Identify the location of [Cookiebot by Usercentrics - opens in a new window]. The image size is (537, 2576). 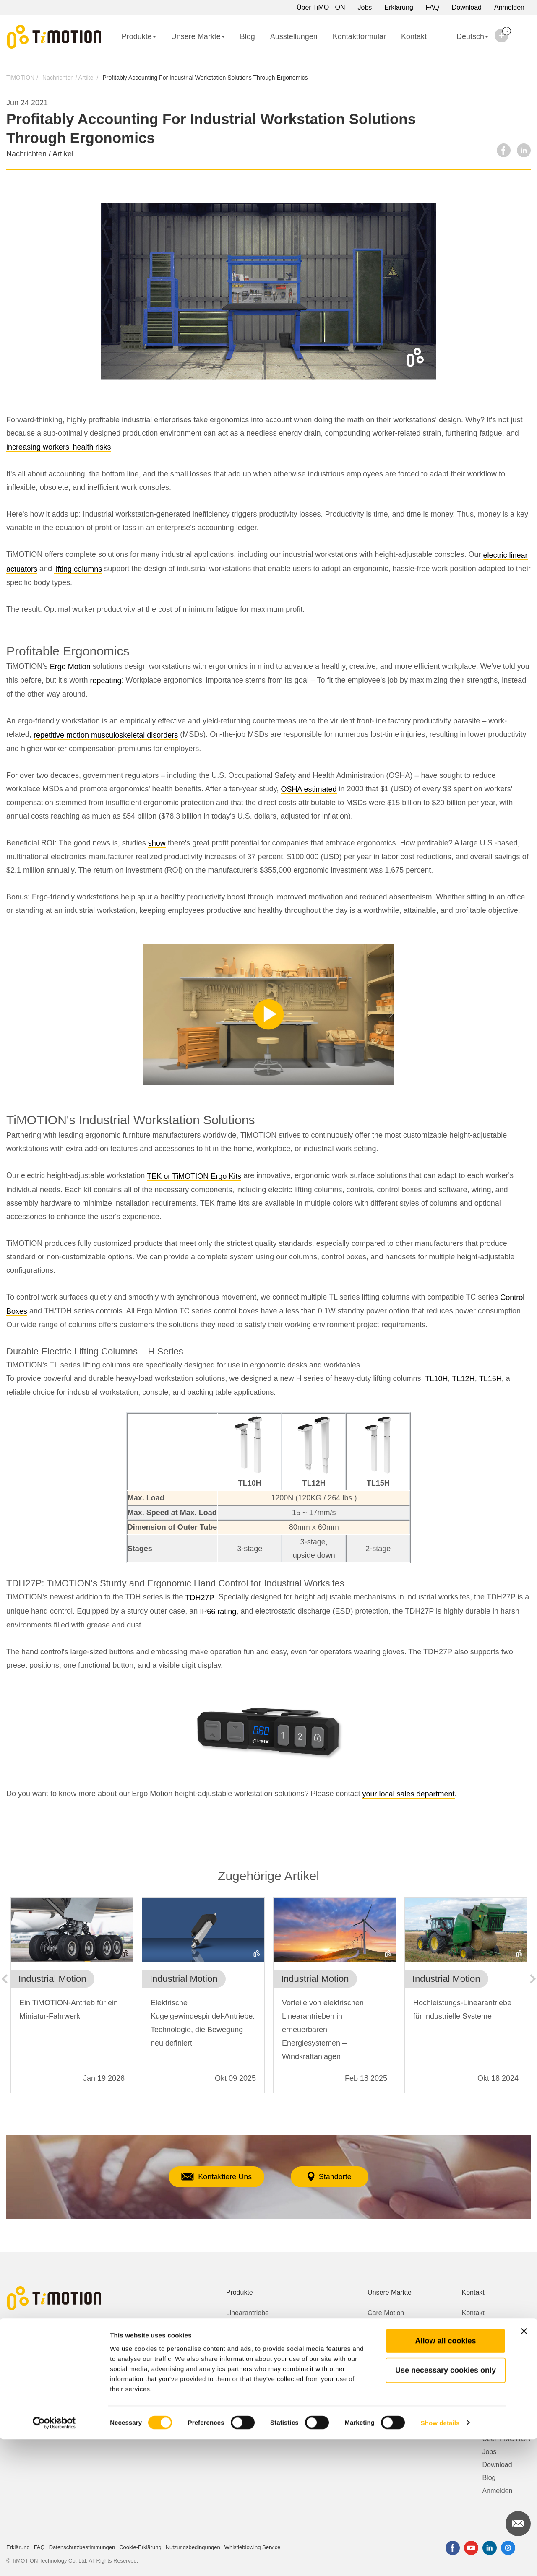
(54, 2559).